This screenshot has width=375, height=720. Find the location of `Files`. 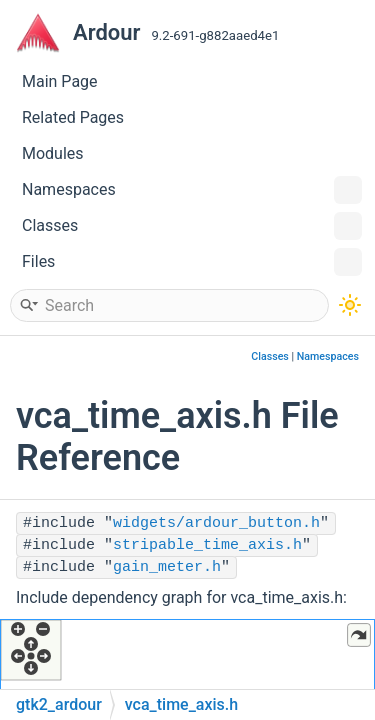

Files is located at coordinates (192, 262).